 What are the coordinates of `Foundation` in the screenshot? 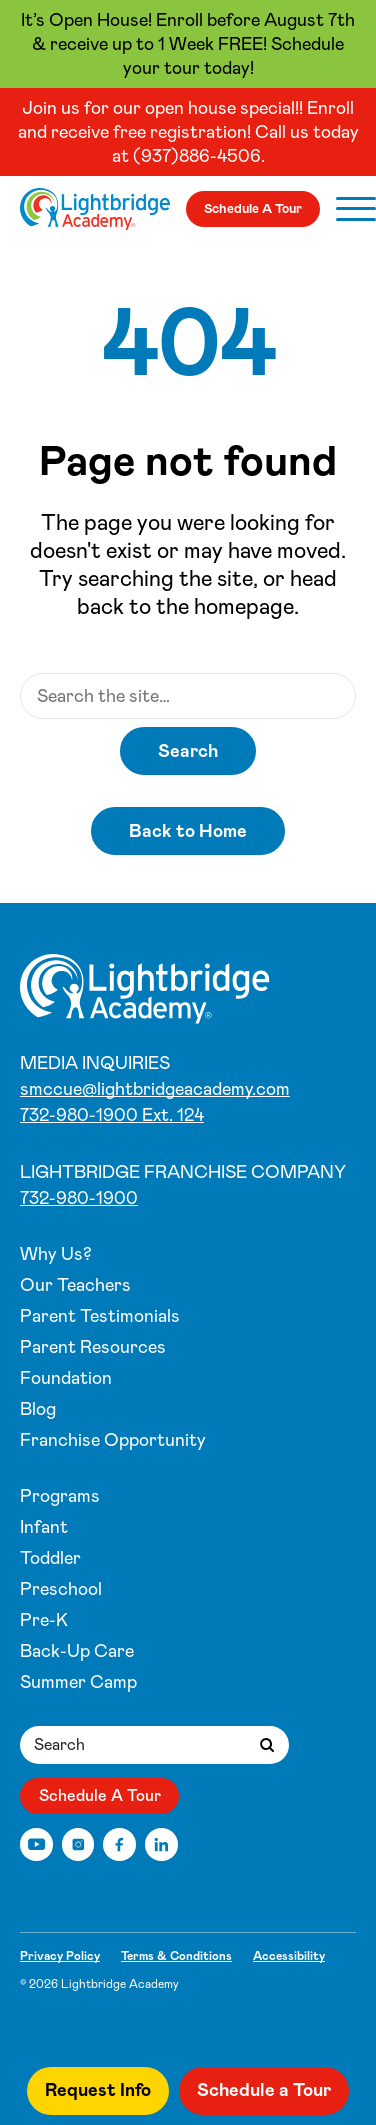 It's located at (66, 1378).